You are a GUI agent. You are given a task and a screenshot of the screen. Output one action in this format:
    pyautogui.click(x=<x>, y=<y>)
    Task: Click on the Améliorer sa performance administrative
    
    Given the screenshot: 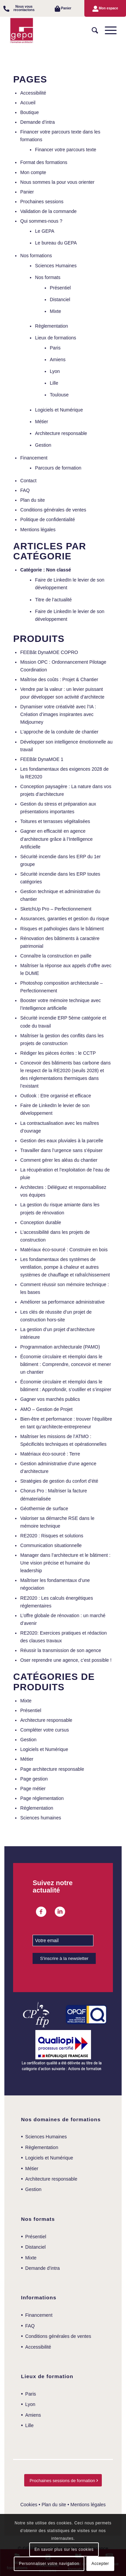 What is the action you would take?
    pyautogui.click(x=62, y=1302)
    